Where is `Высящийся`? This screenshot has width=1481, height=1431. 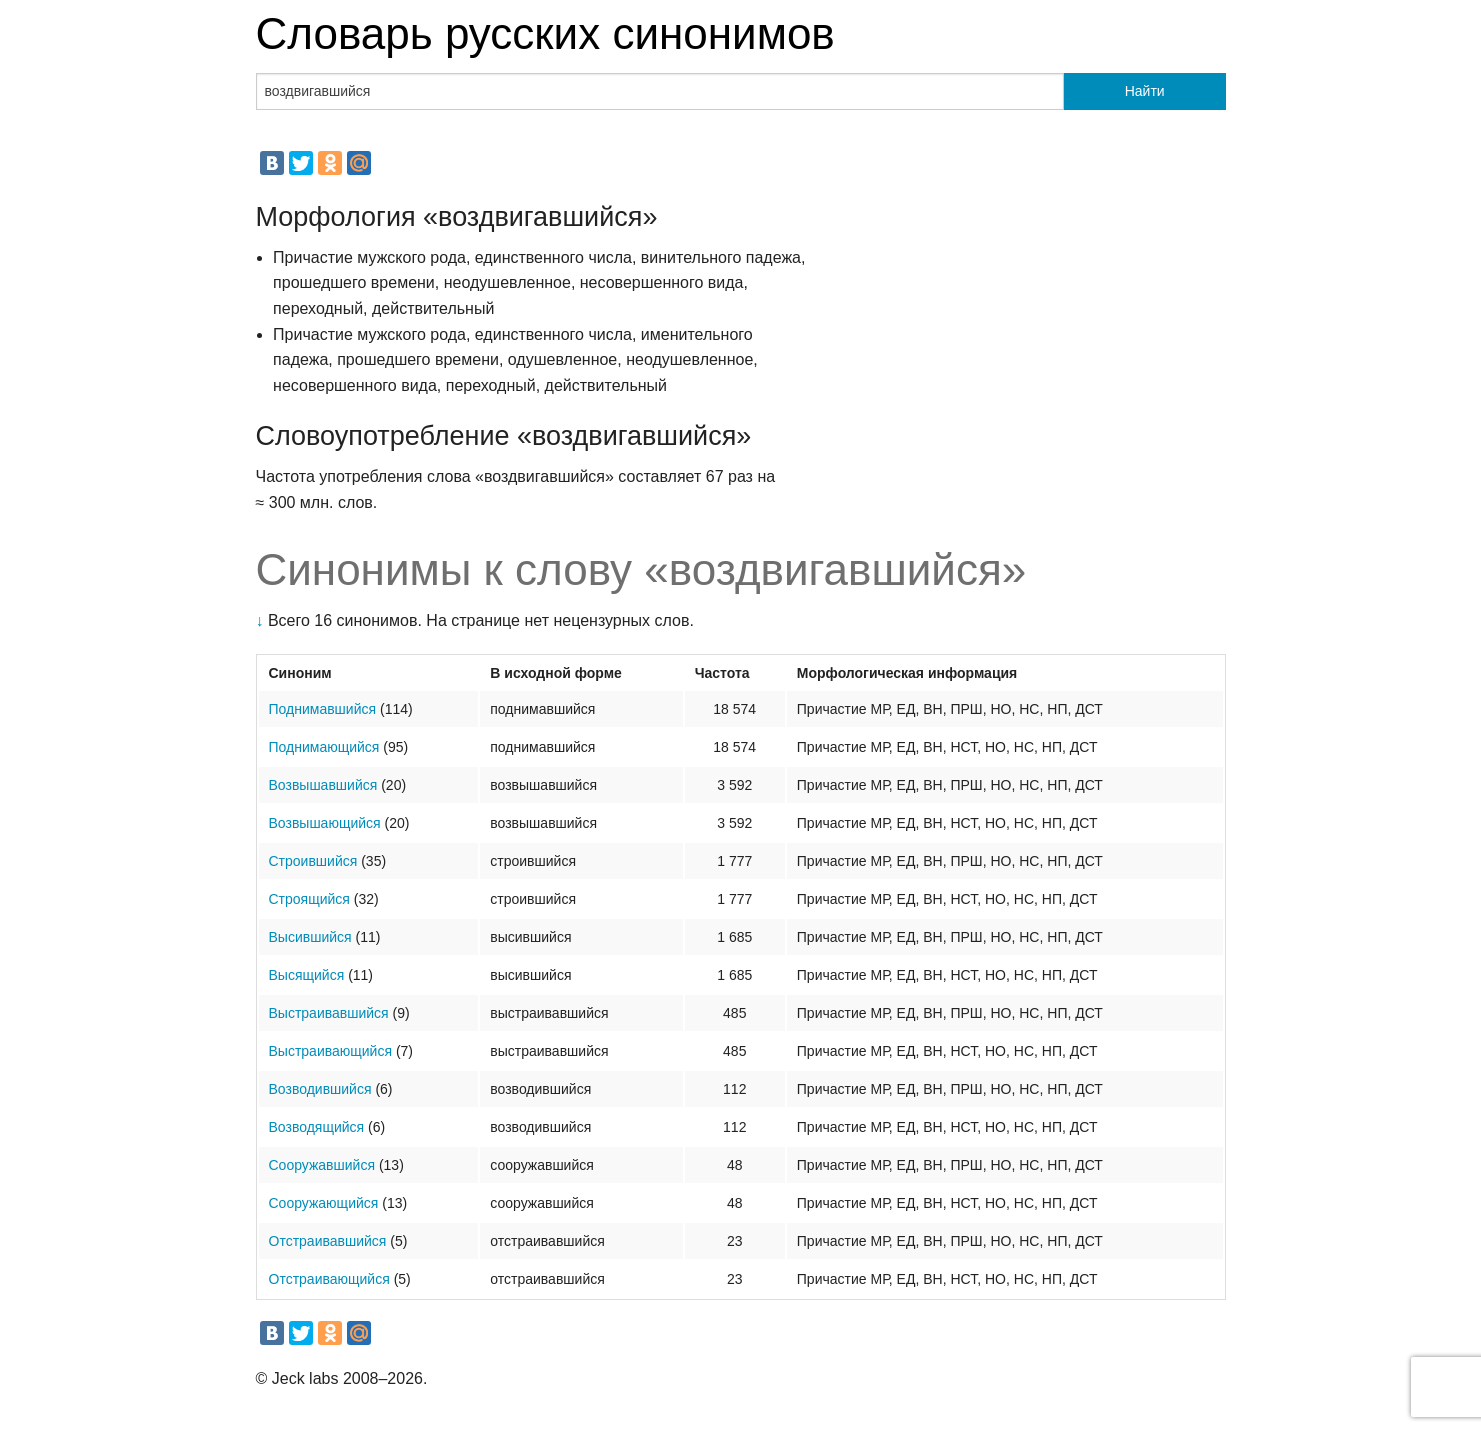 Высящийся is located at coordinates (307, 975).